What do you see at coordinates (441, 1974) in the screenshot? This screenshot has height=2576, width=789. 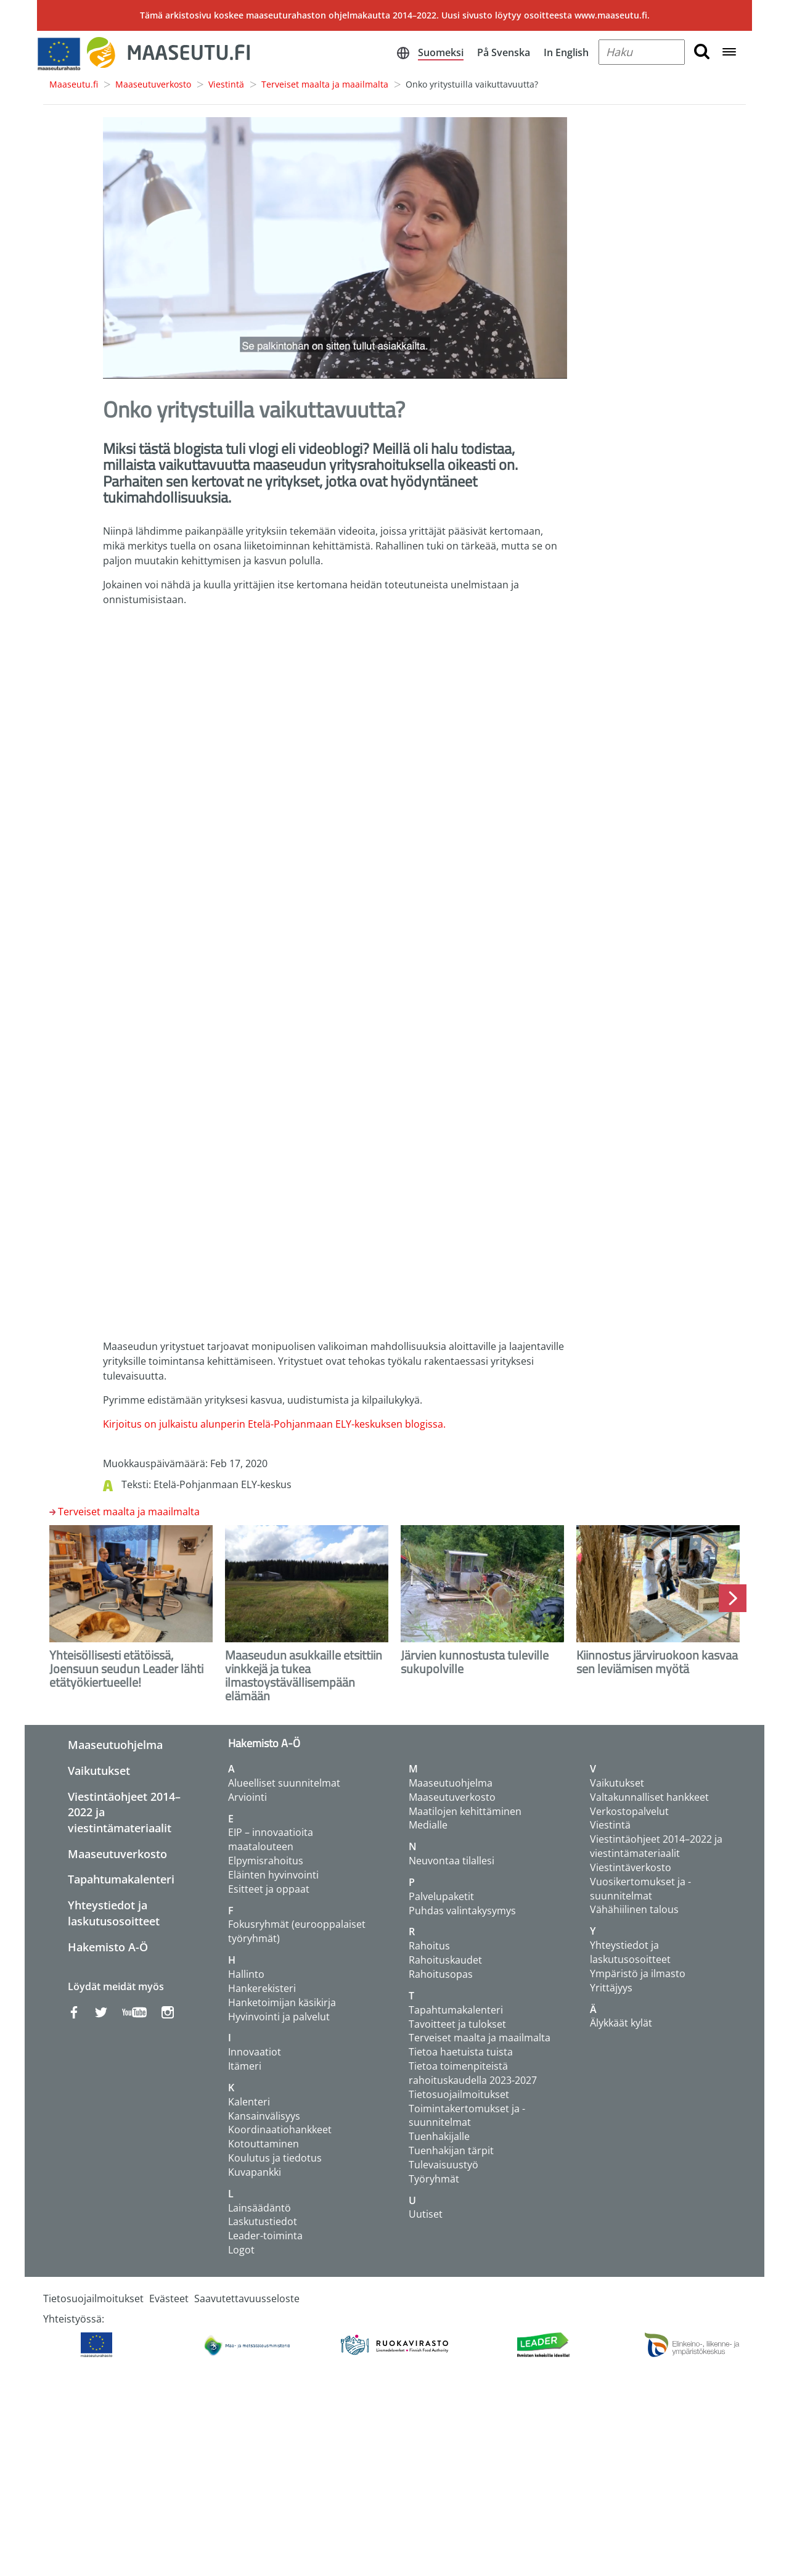 I see `Rahoitusopas` at bounding box center [441, 1974].